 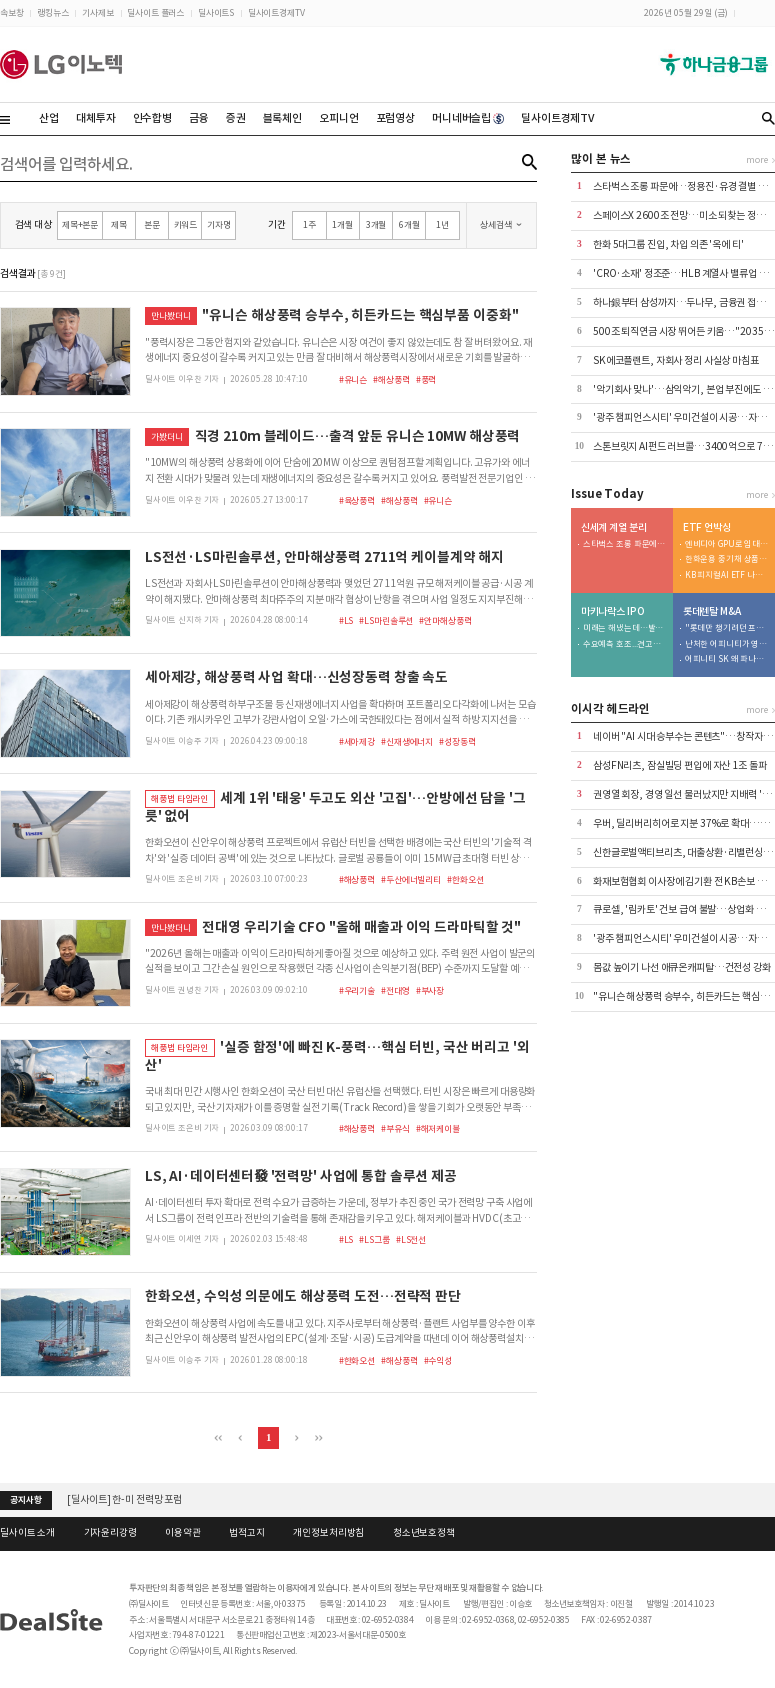 What do you see at coordinates (727, 644) in the screenshot?
I see `난처한 어피니티가 영입한 구원투수는` at bounding box center [727, 644].